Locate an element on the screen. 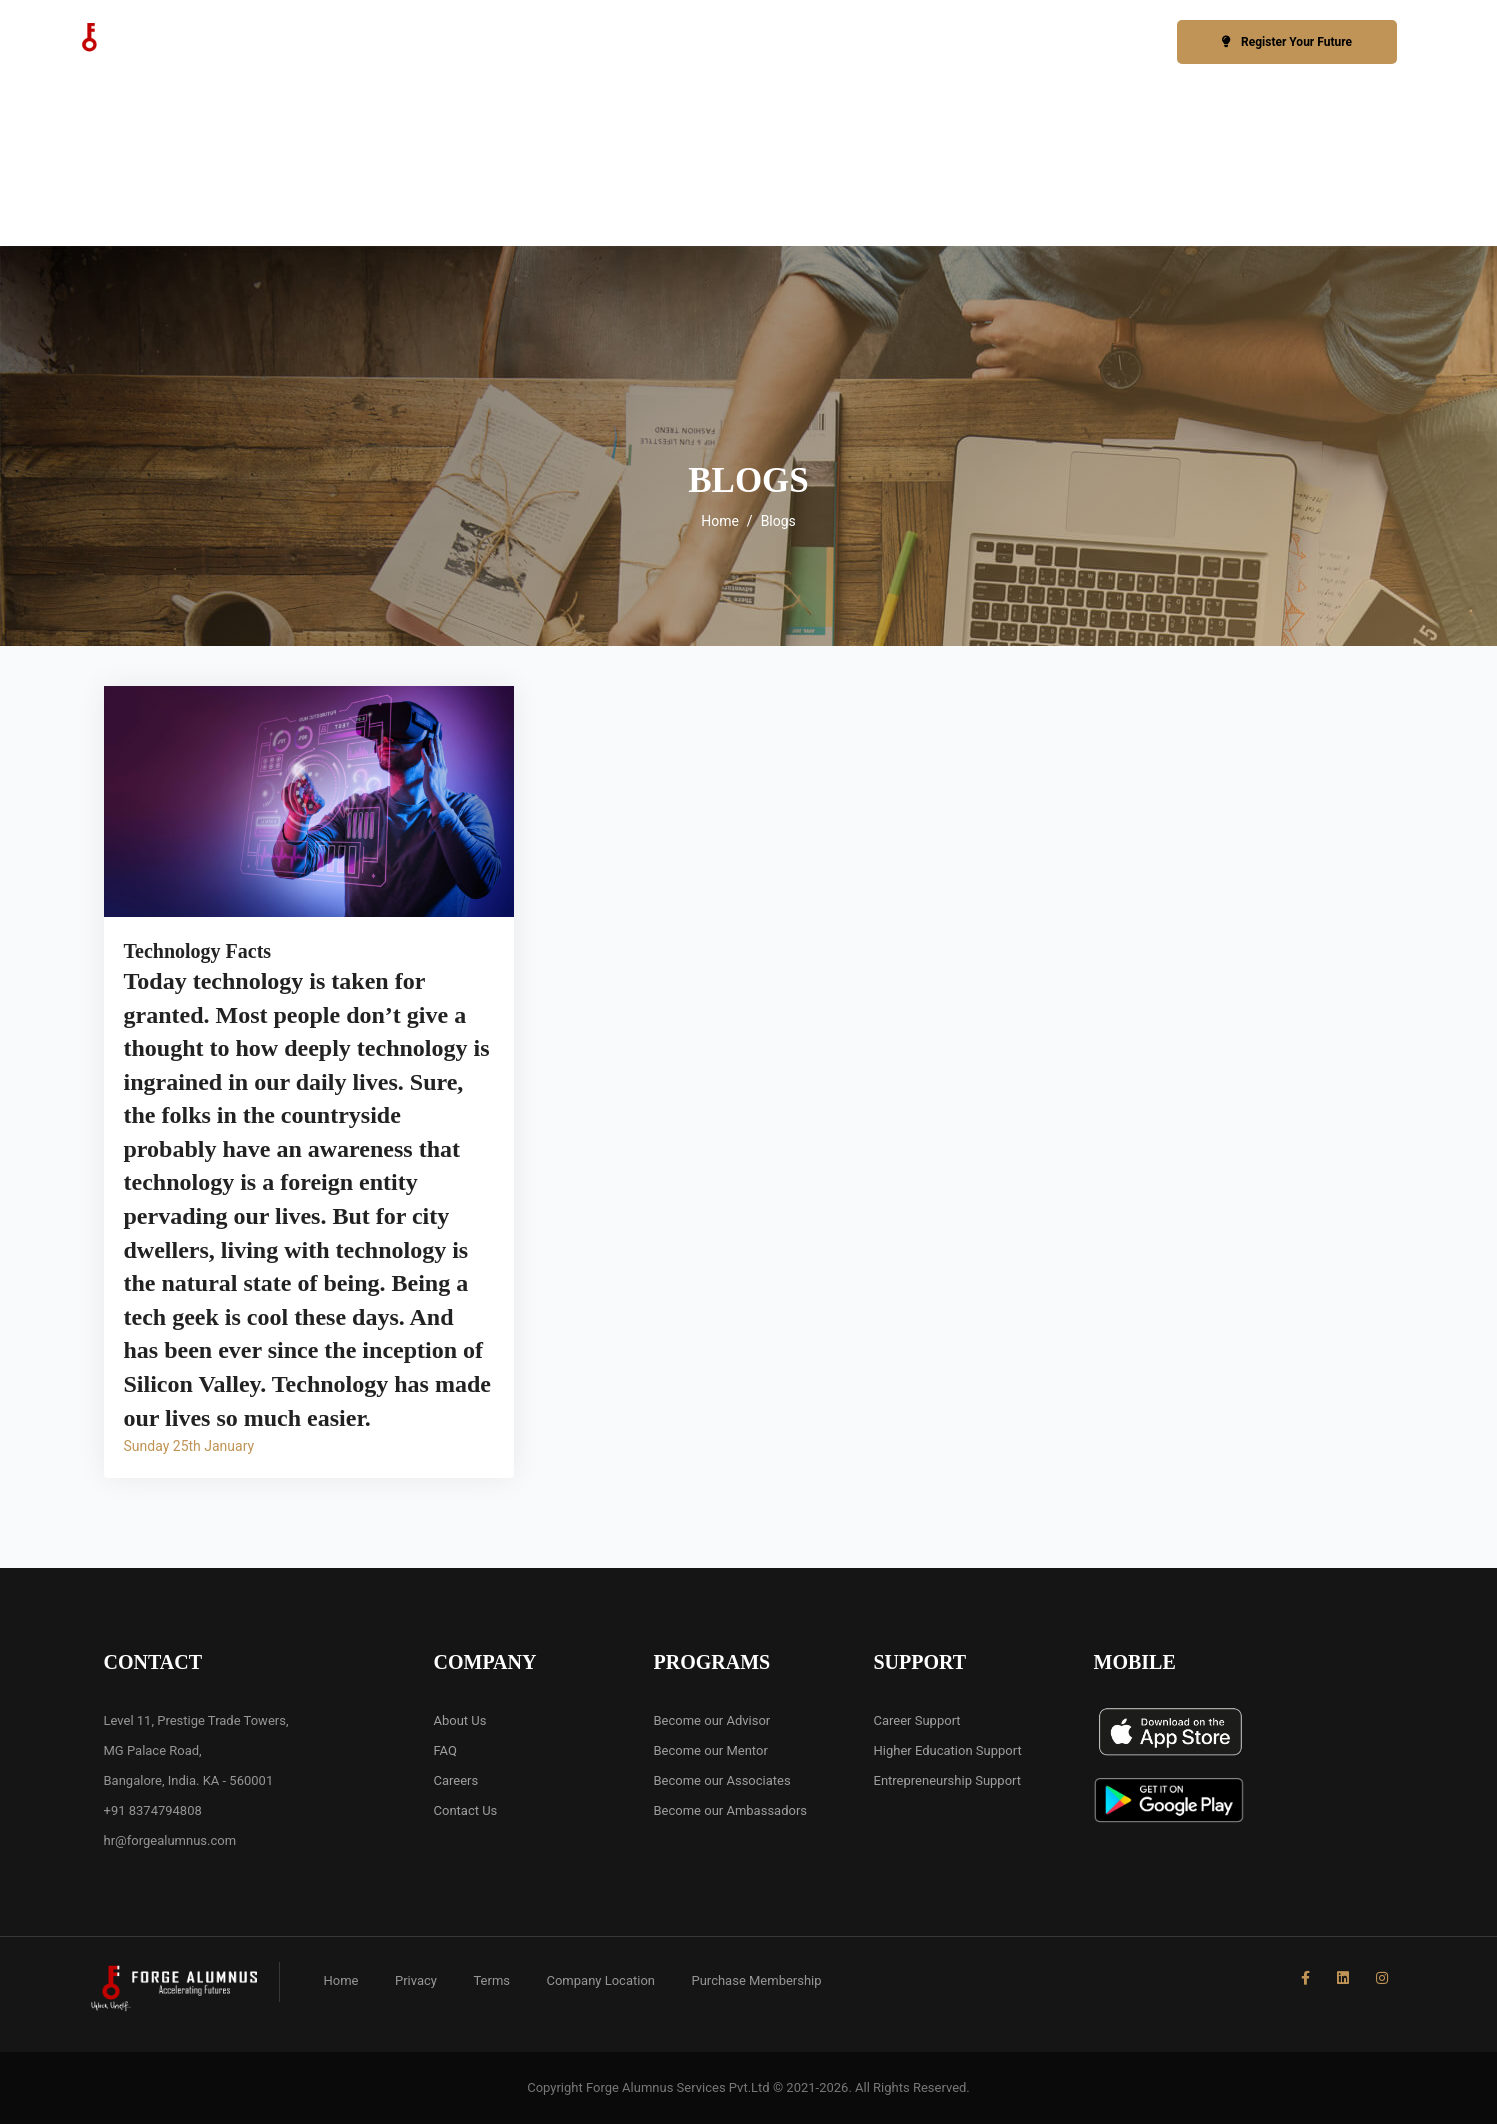 Image resolution: width=1497 pixels, height=2124 pixels. Become our Associates is located at coordinates (722, 1780).